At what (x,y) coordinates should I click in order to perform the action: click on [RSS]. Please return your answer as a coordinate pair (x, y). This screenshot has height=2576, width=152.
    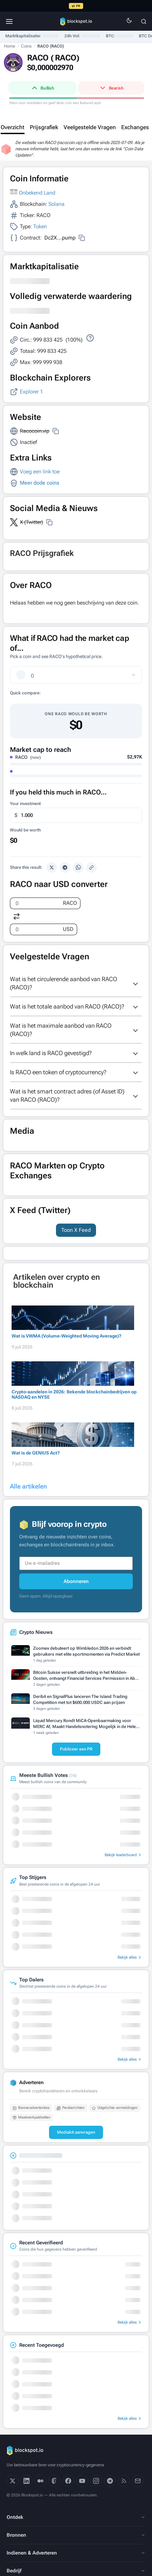
    Looking at the image, I should click on (124, 2481).